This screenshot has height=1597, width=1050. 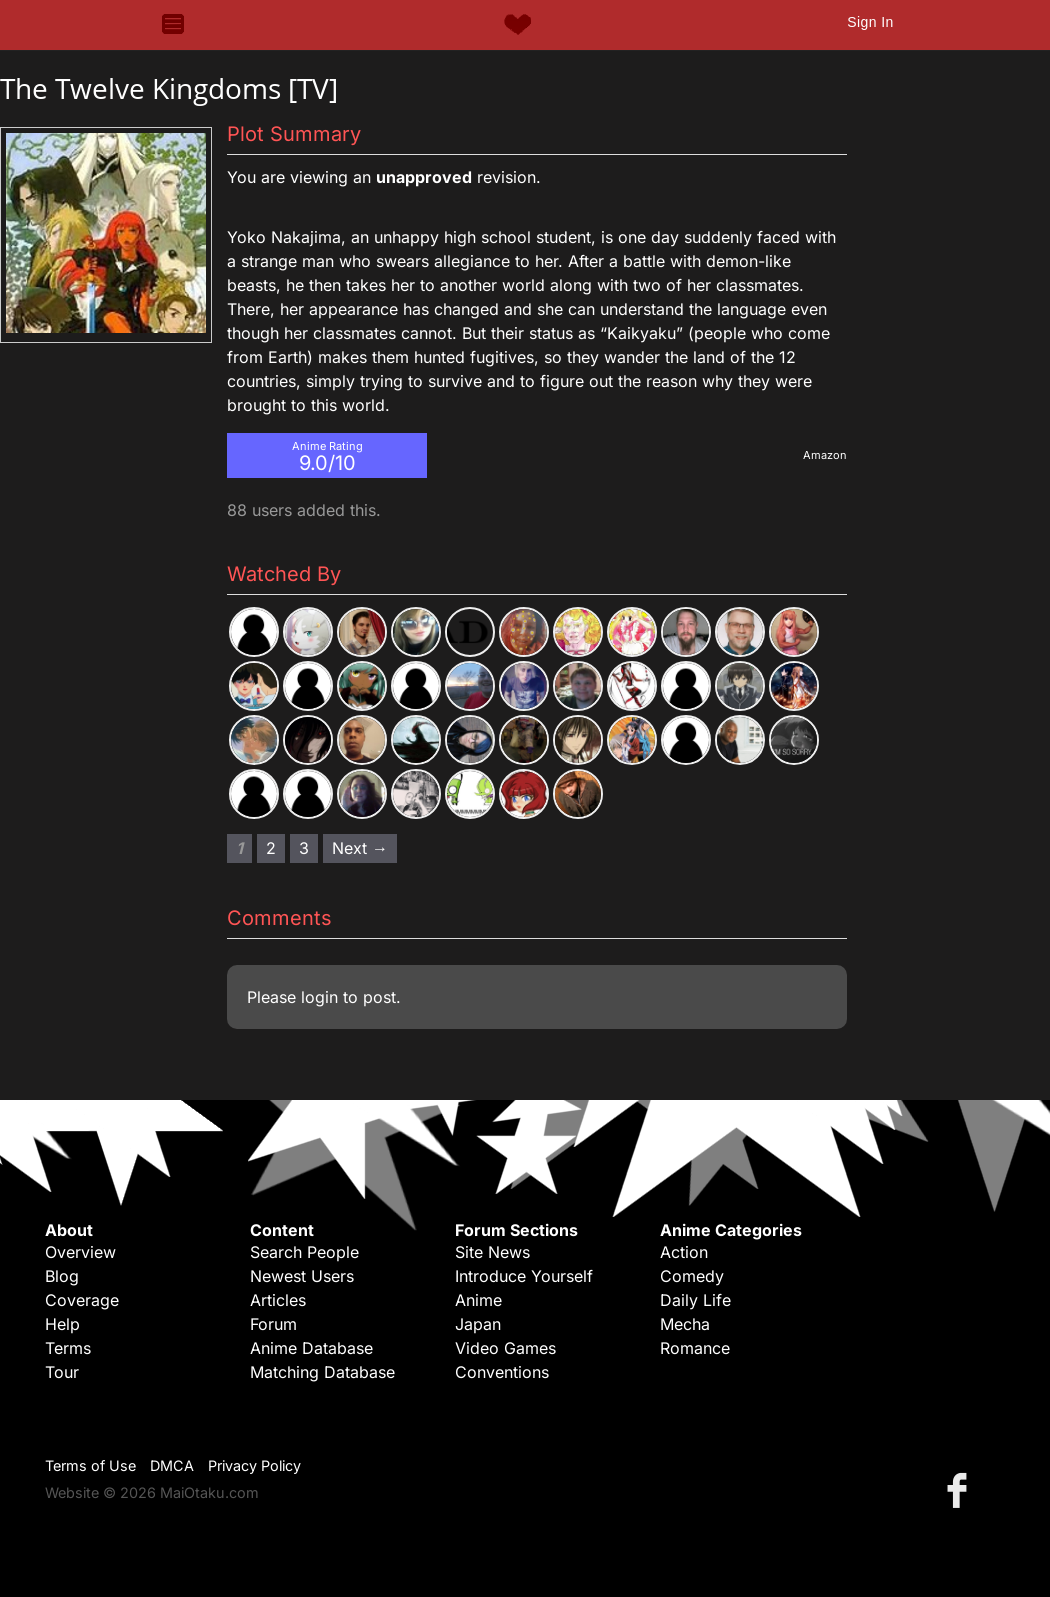 What do you see at coordinates (278, 1300) in the screenshot?
I see `Articles` at bounding box center [278, 1300].